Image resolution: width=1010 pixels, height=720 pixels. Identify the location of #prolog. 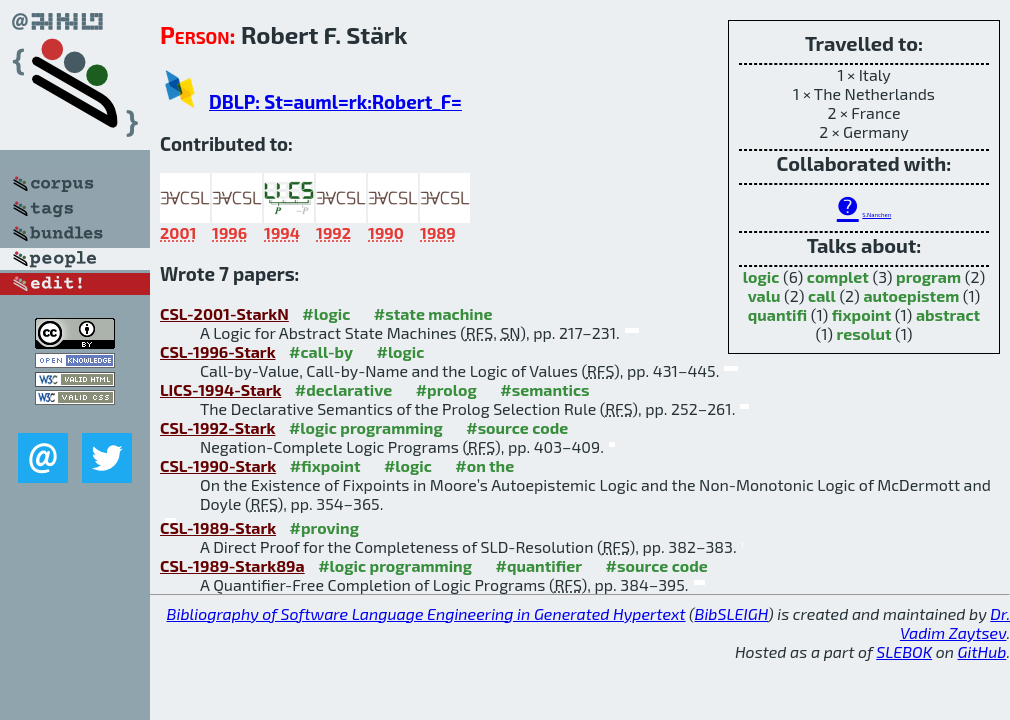
(446, 389).